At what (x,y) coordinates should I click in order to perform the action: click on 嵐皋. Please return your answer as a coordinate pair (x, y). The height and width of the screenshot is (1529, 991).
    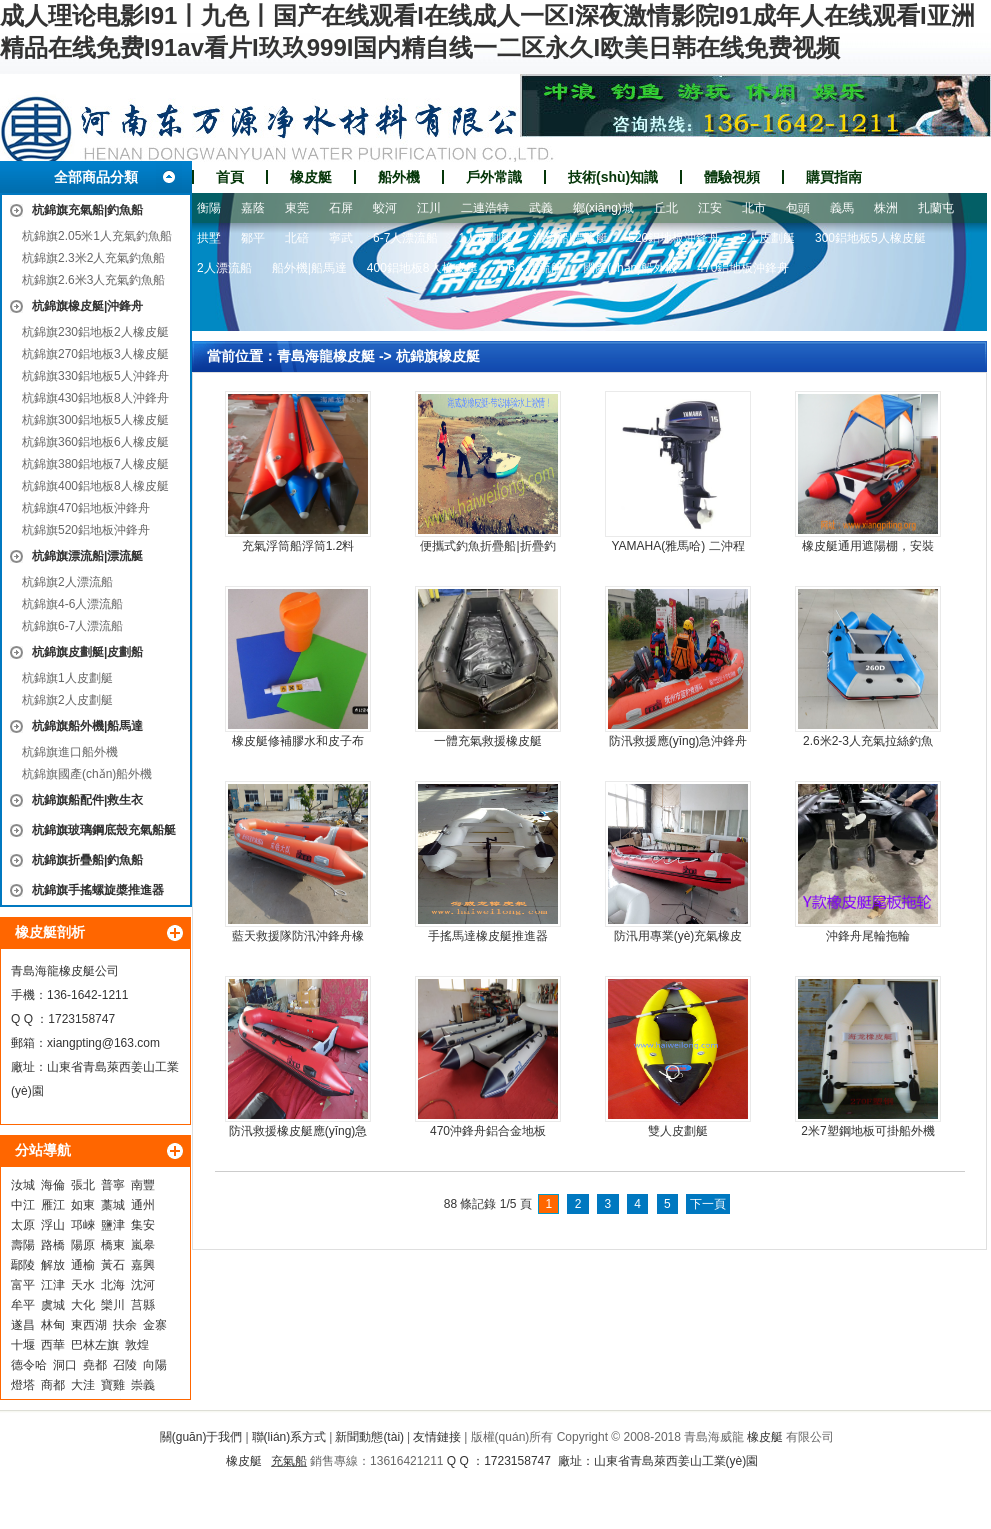
    Looking at the image, I should click on (143, 1245).